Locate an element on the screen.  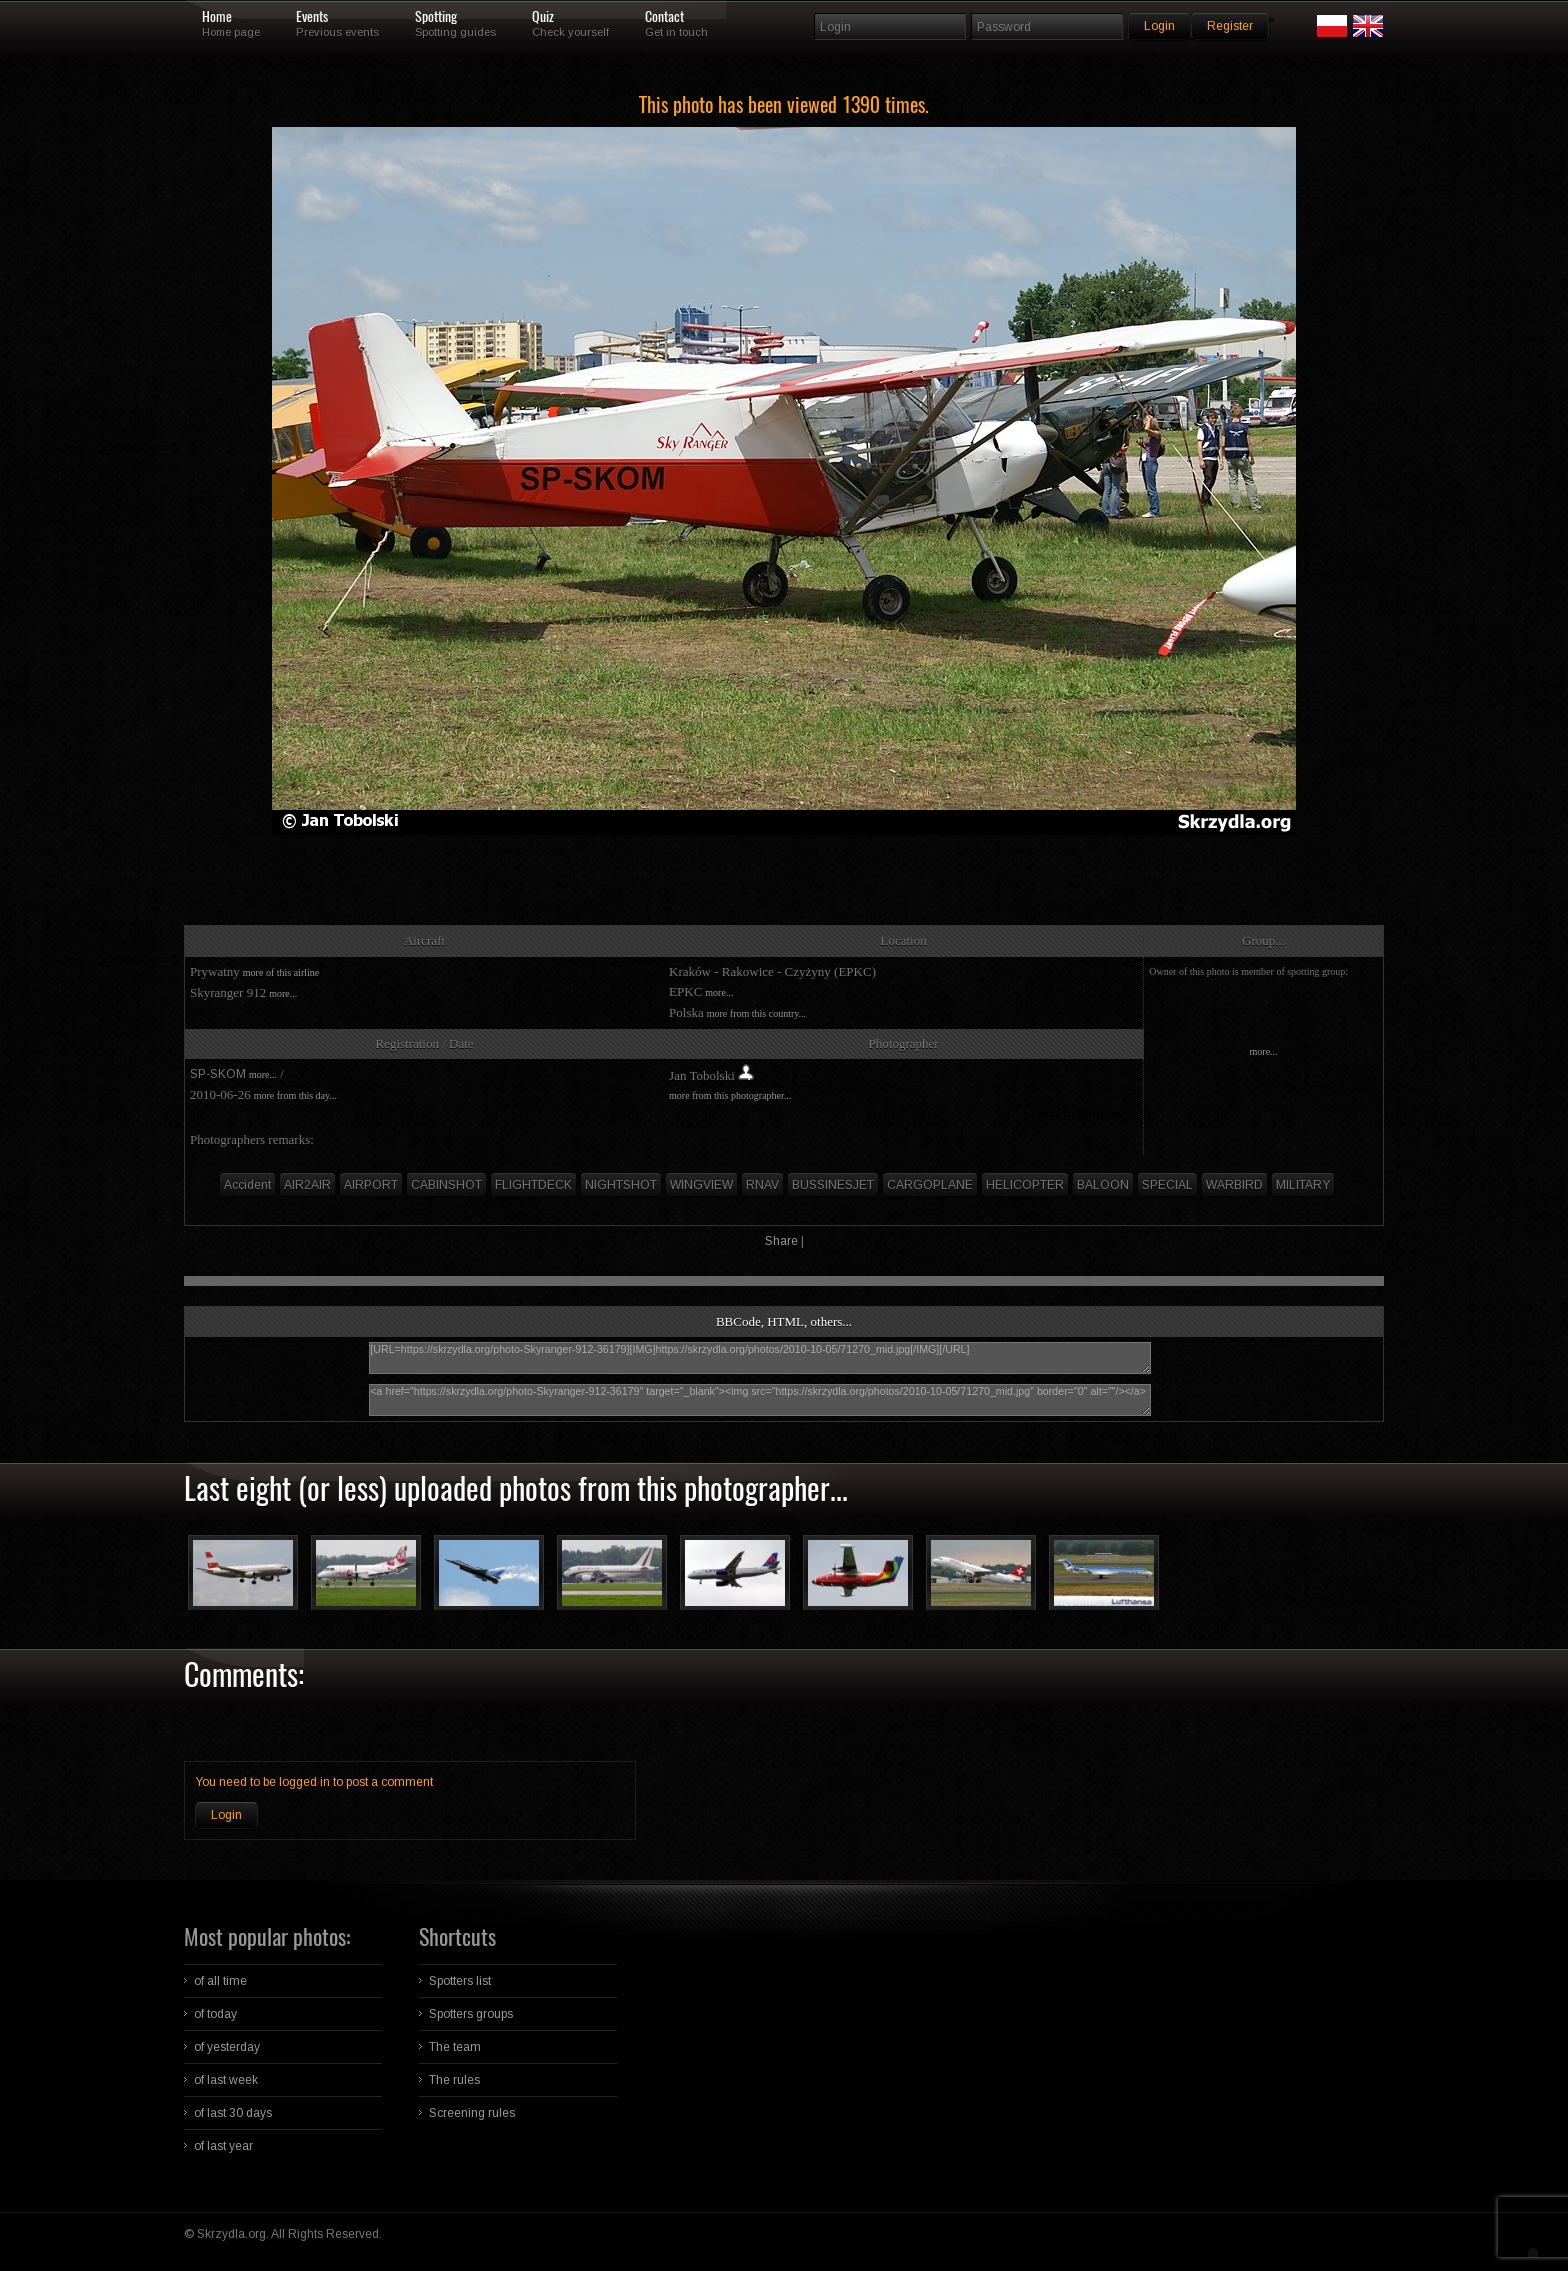
more of this airline is located at coordinates (281, 972).